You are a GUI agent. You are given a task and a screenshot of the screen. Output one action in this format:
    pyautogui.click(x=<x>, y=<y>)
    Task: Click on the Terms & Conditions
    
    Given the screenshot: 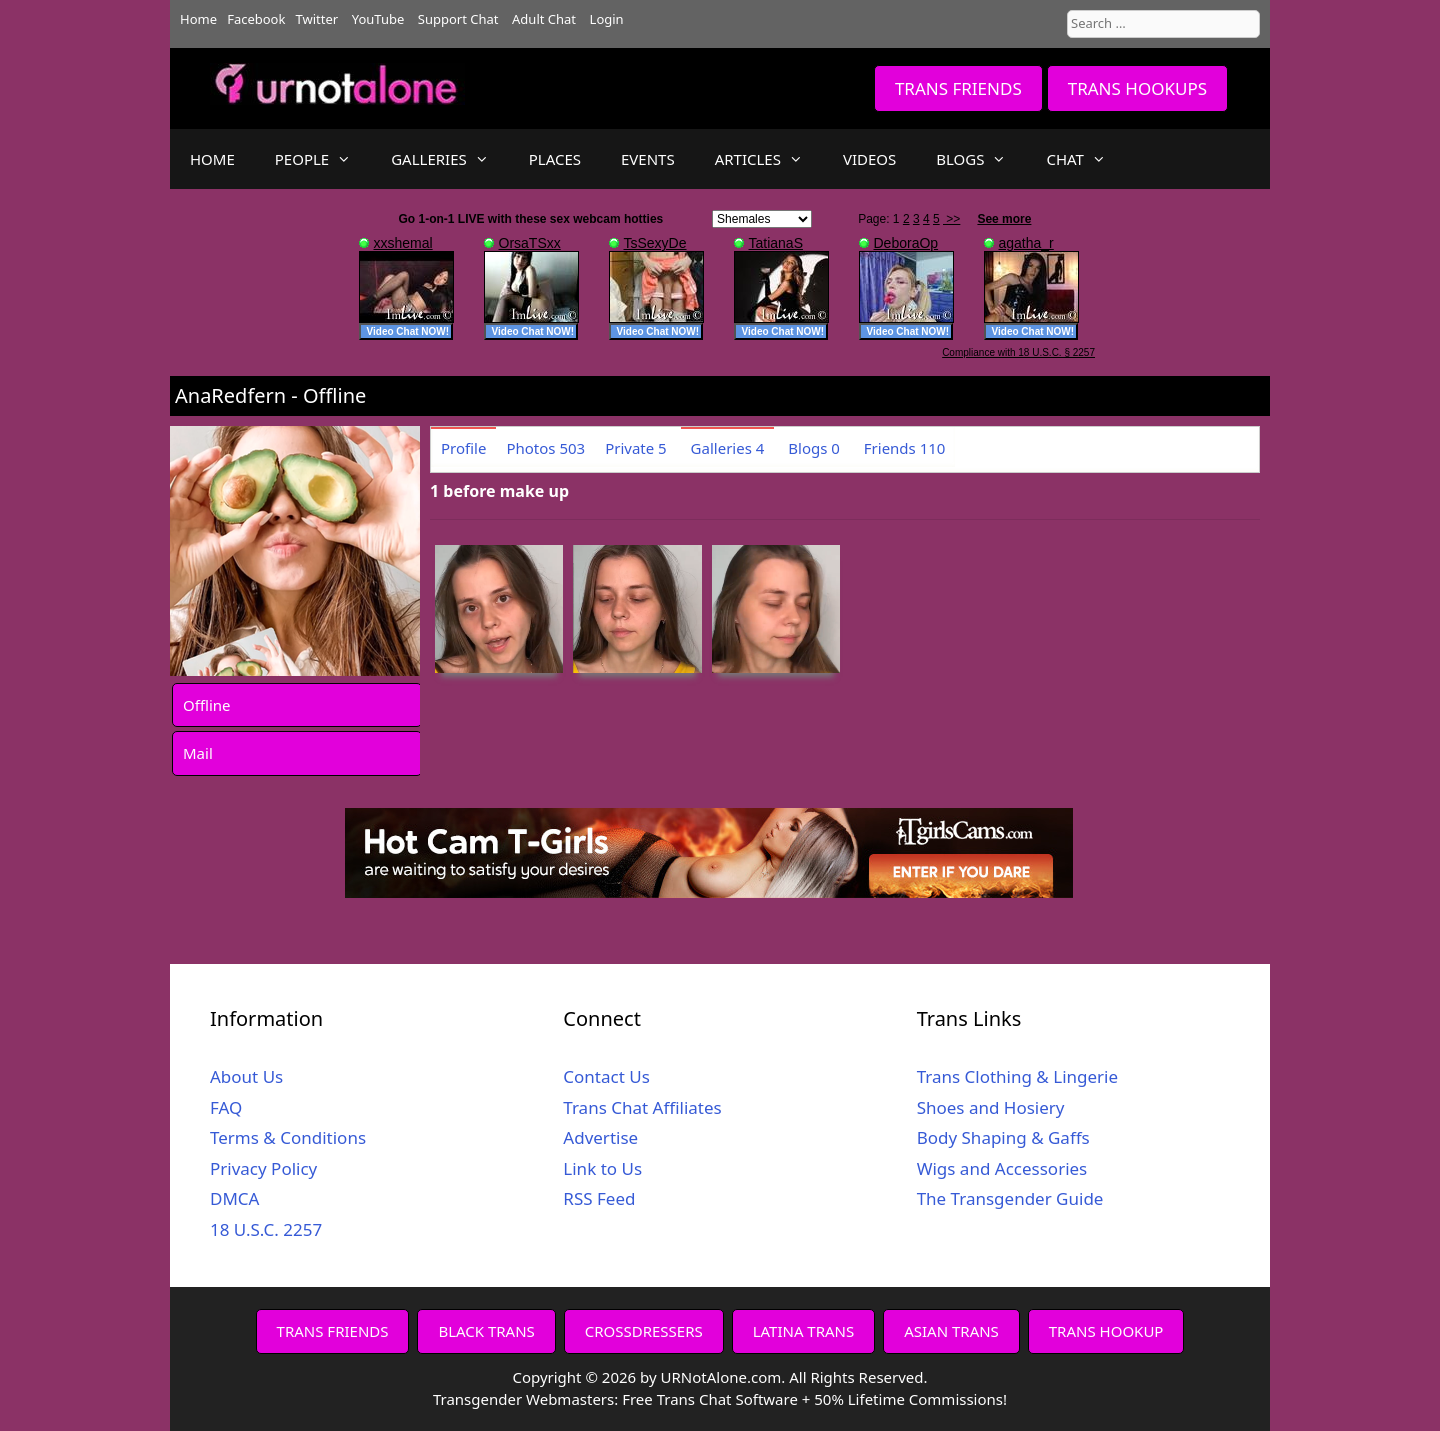 What is the action you would take?
    pyautogui.click(x=288, y=1137)
    